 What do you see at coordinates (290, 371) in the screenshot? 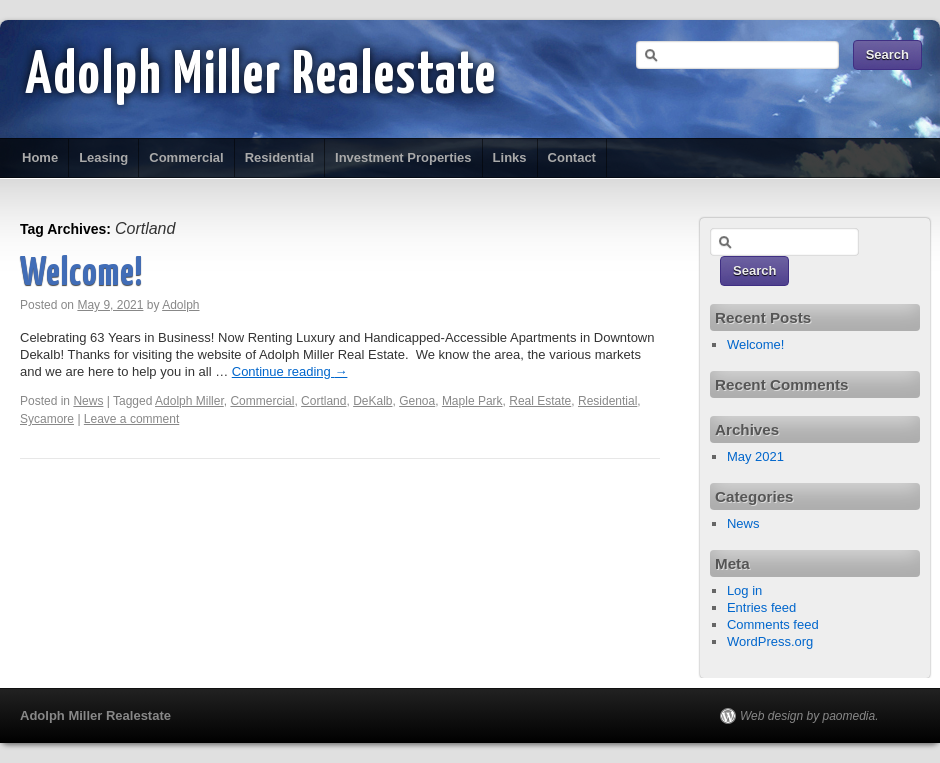
I see `Continue reading` at bounding box center [290, 371].